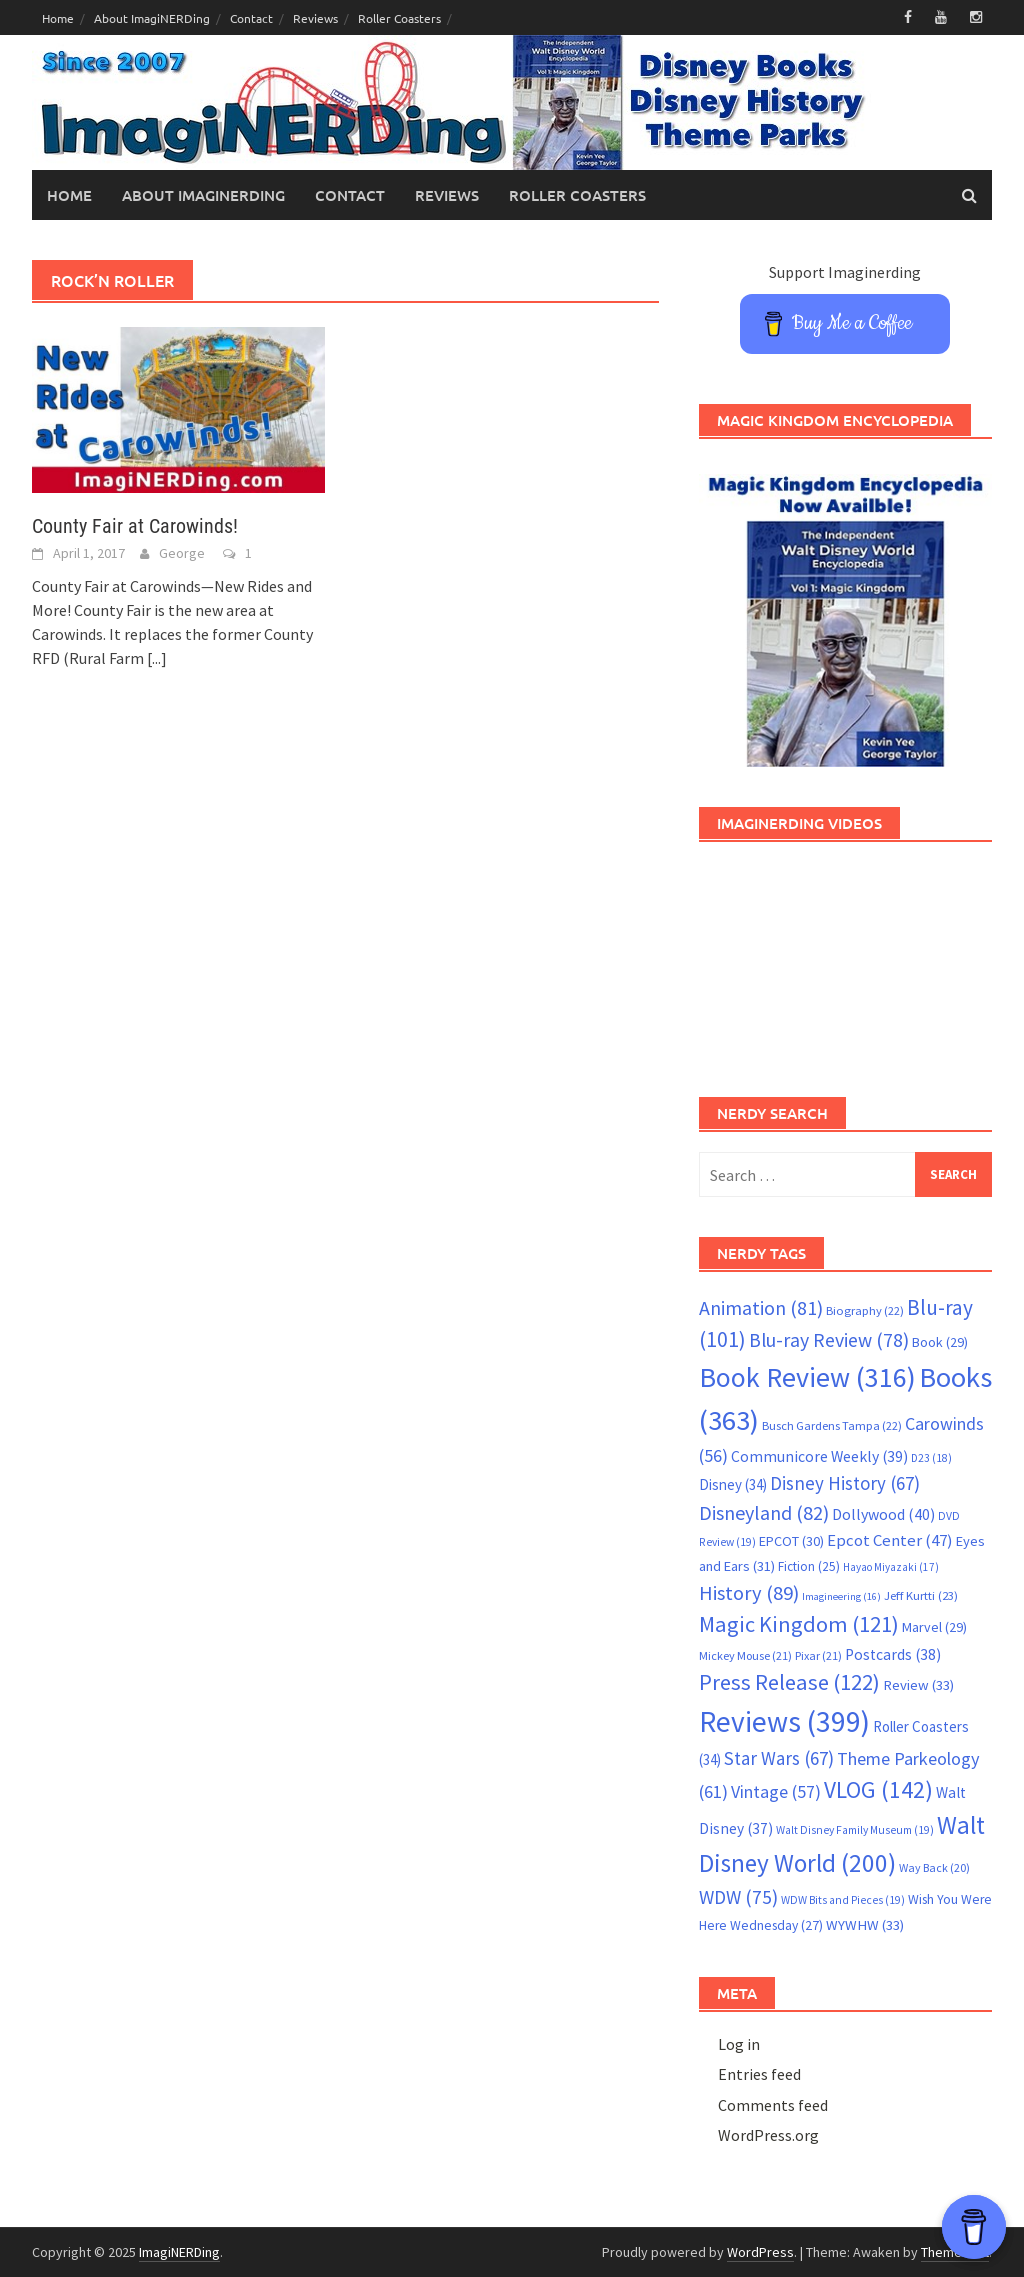 Image resolution: width=1024 pixels, height=2277 pixels. I want to click on Comments feed, so click(773, 2105).